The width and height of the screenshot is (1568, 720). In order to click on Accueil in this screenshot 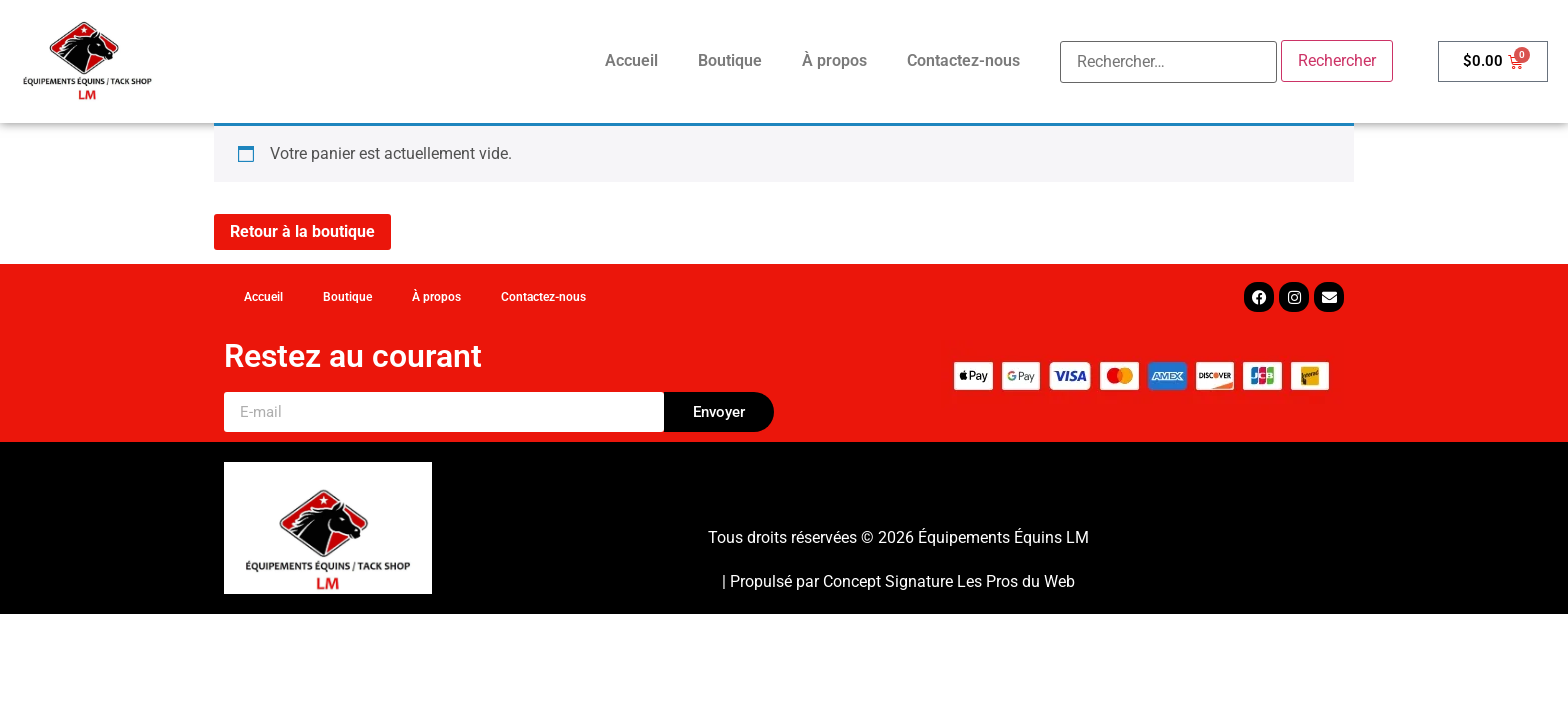, I will do `click(631, 60)`.